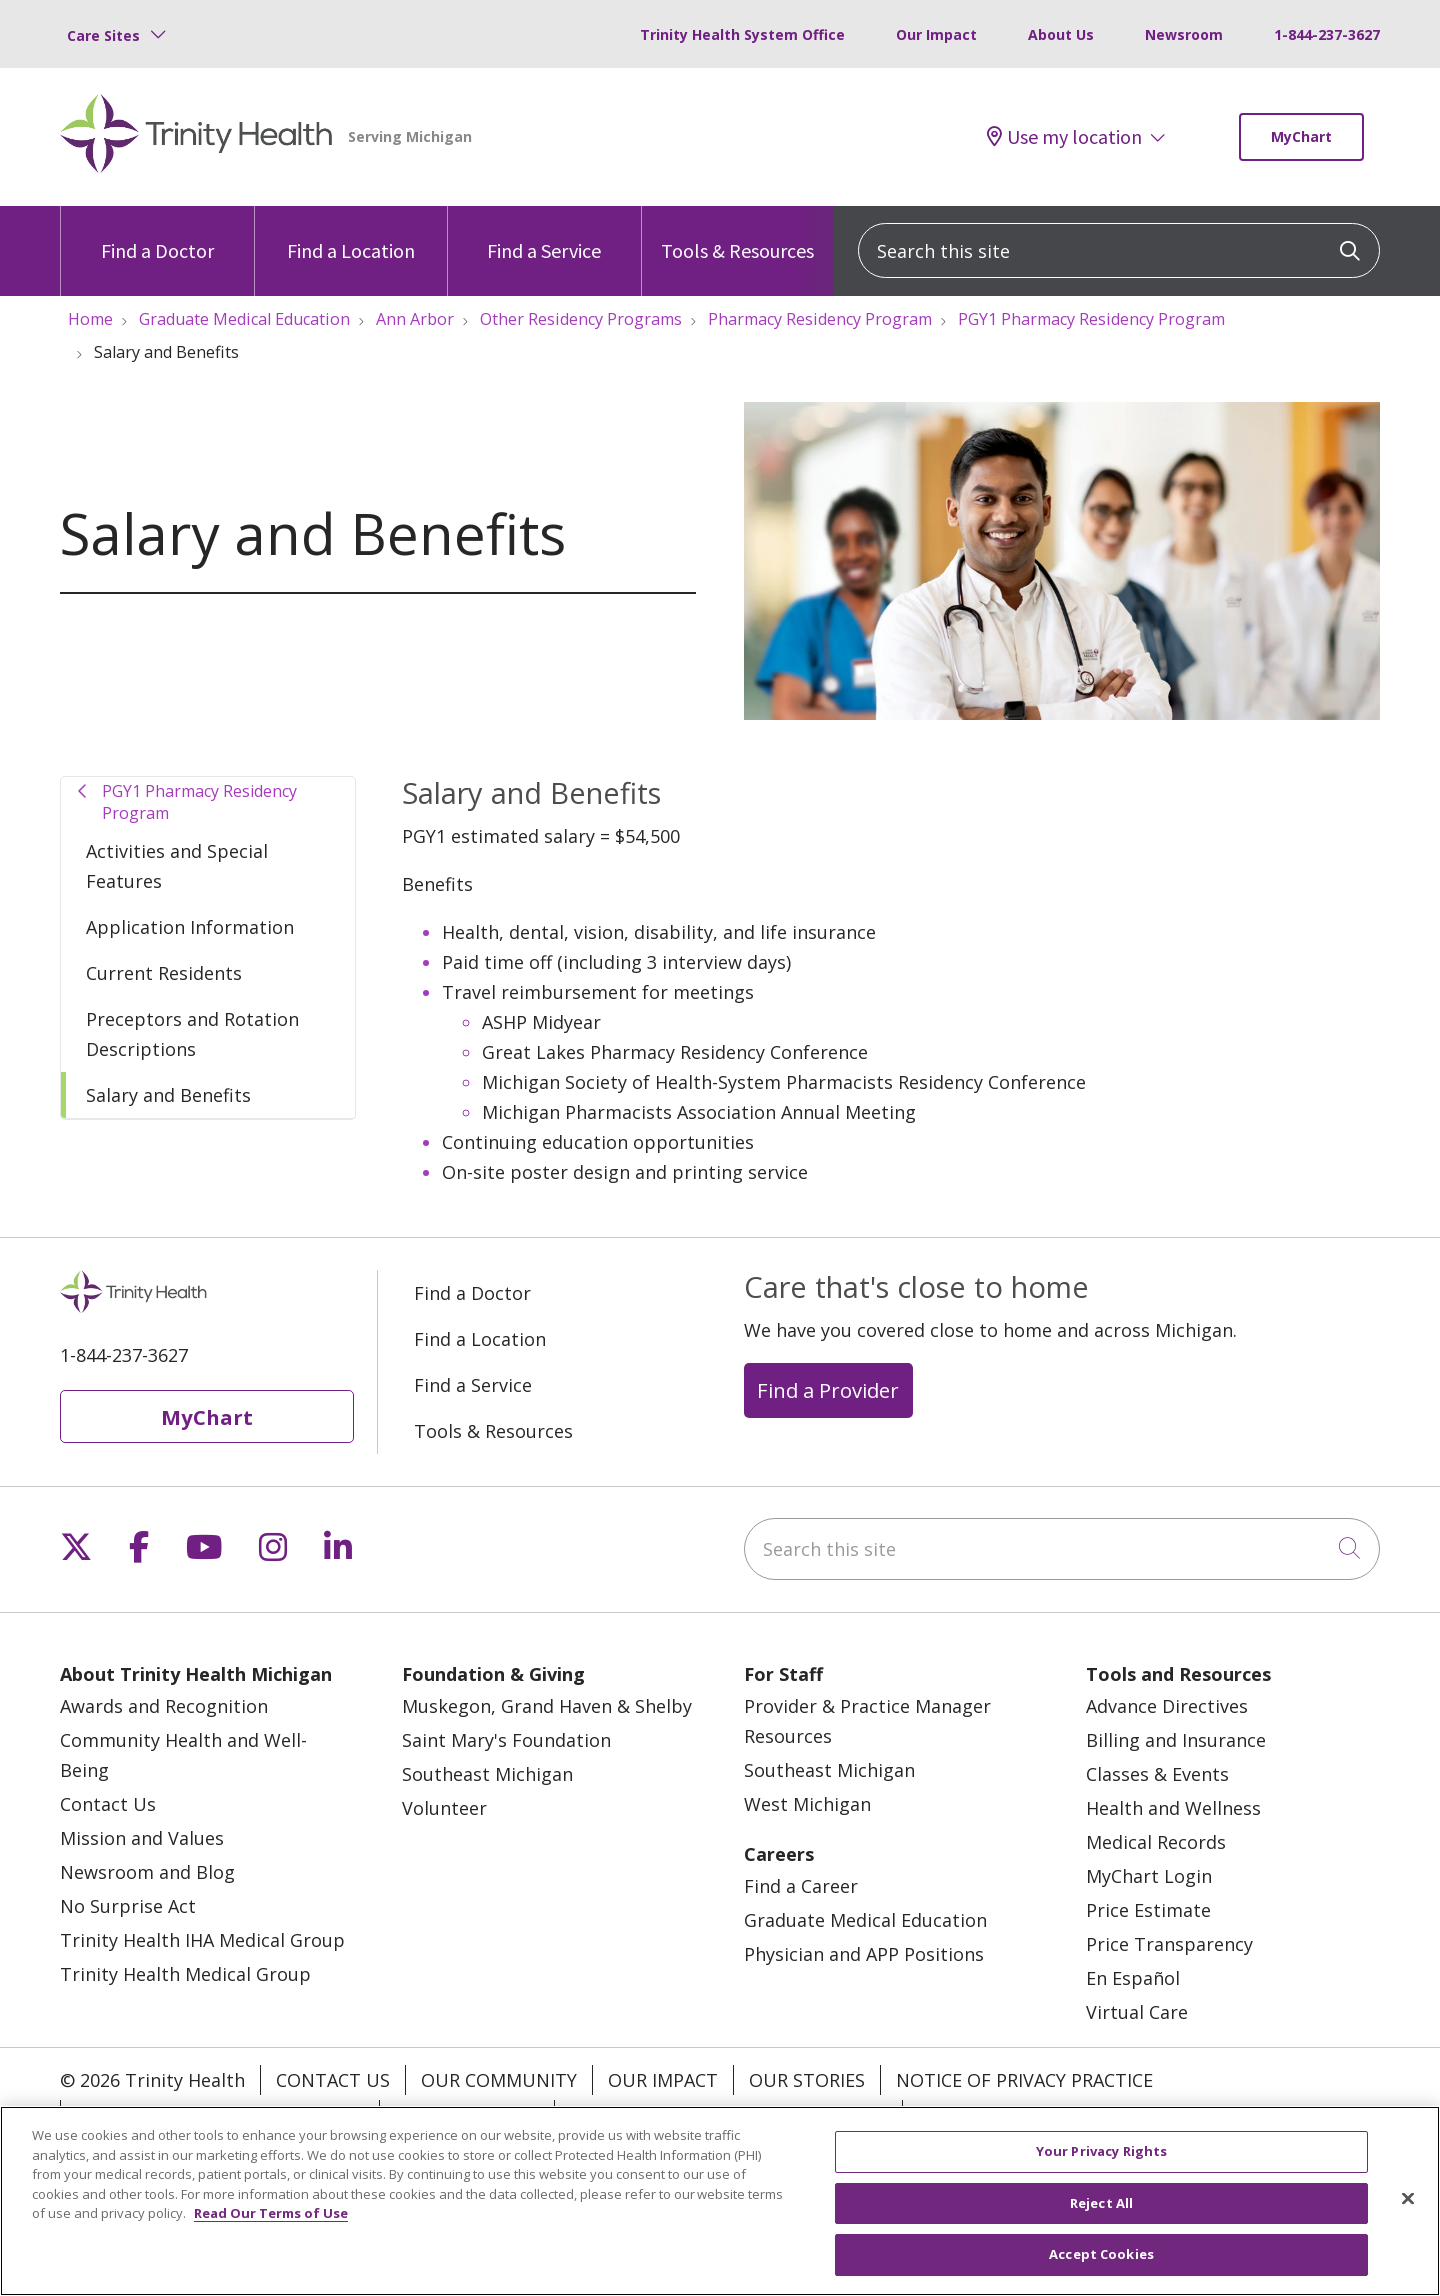 Image resolution: width=1440 pixels, height=2296 pixels. I want to click on MyChart Login, so click(1149, 1876).